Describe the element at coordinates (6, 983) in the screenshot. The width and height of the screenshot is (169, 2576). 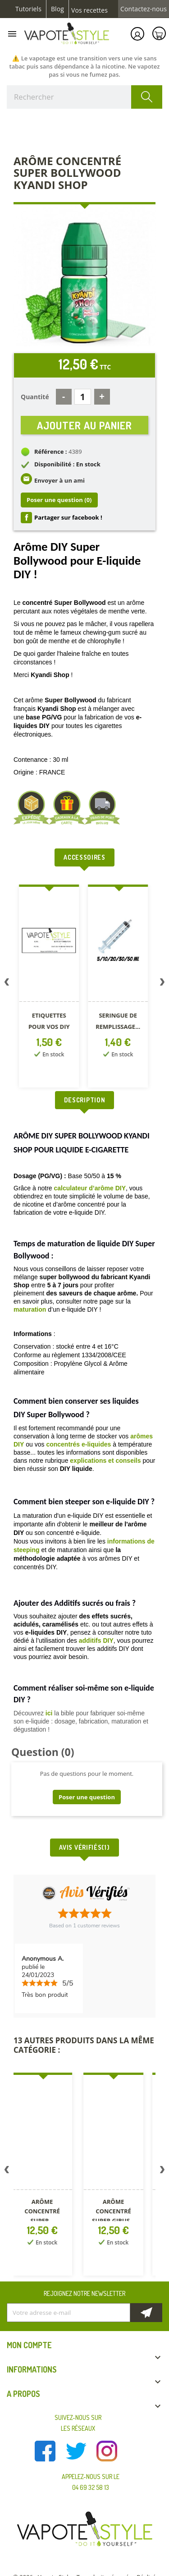
I see `Previous [button]` at that location.